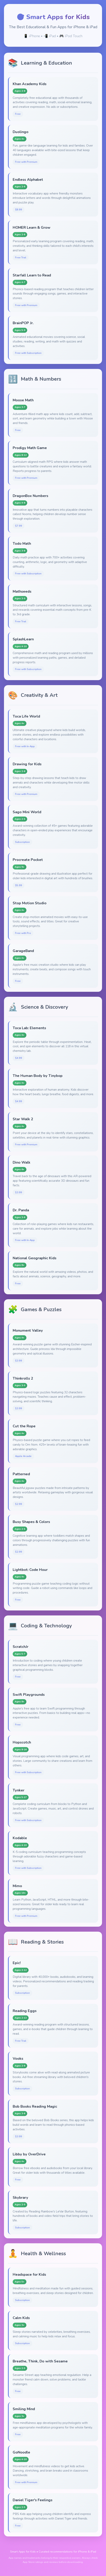 The height and width of the screenshot is (2576, 106). I want to click on Lightbot: Code Hour, so click(30, 1569).